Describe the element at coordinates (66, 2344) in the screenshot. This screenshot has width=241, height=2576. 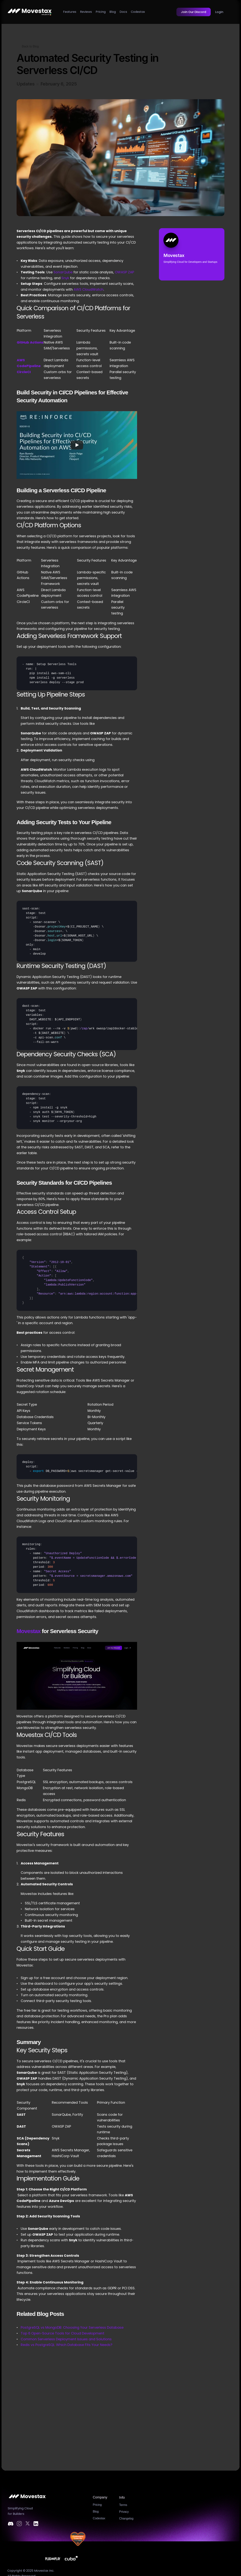
I see `Redis vs PostgreSQL: Which Database Fits Your Needs?` at that location.